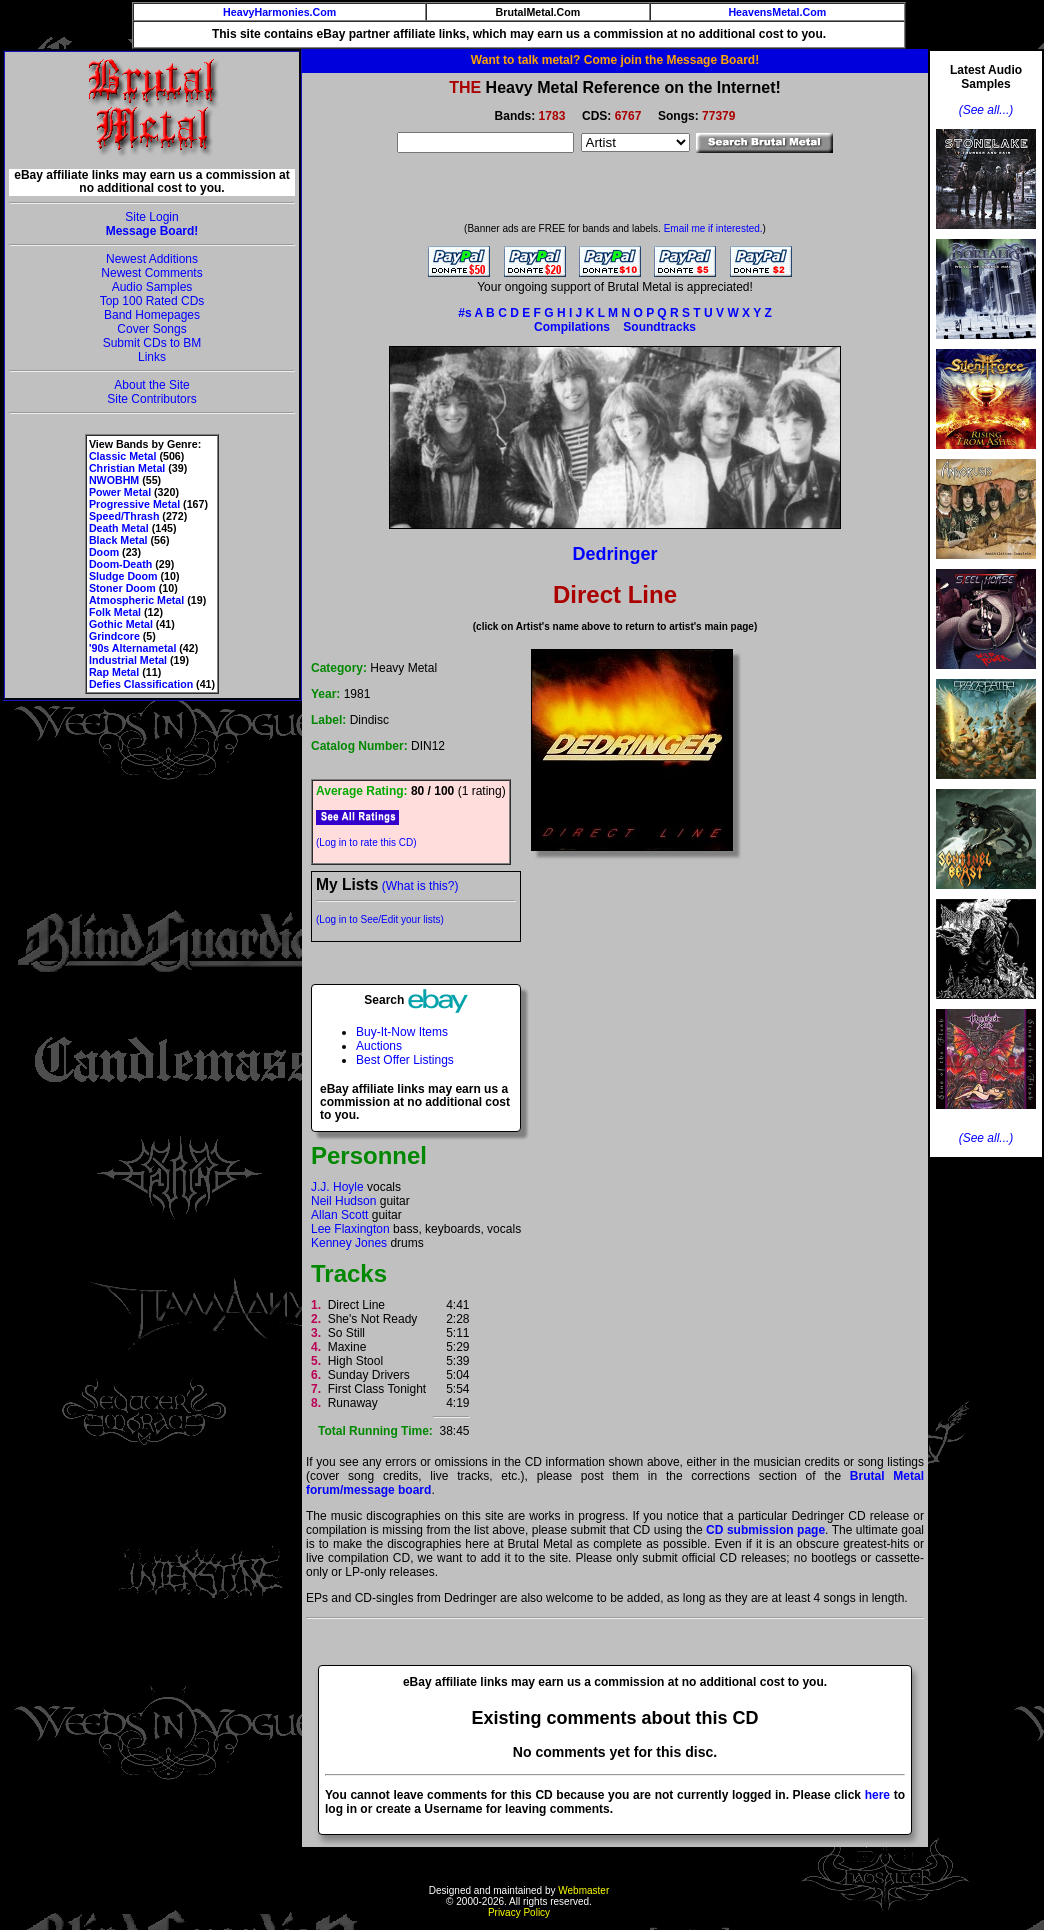  Describe the element at coordinates (337, 1187) in the screenshot. I see `J.J. Hoyle` at that location.